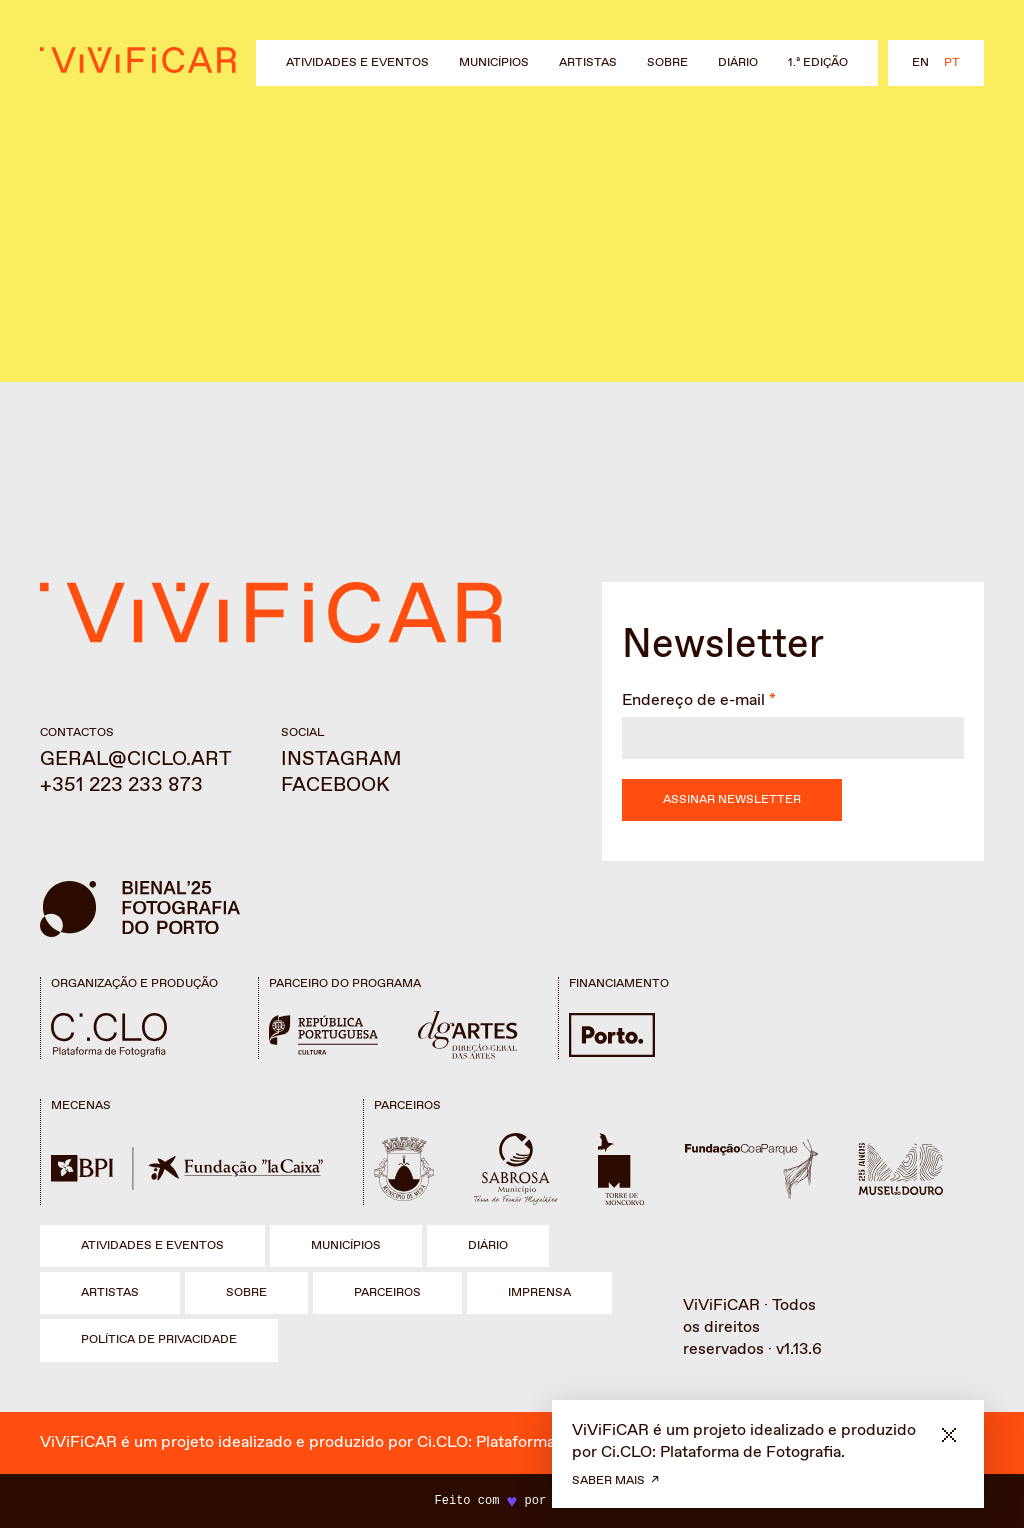 The height and width of the screenshot is (1528, 1024). Describe the element at coordinates (494, 63) in the screenshot. I see `Municípios` at that location.